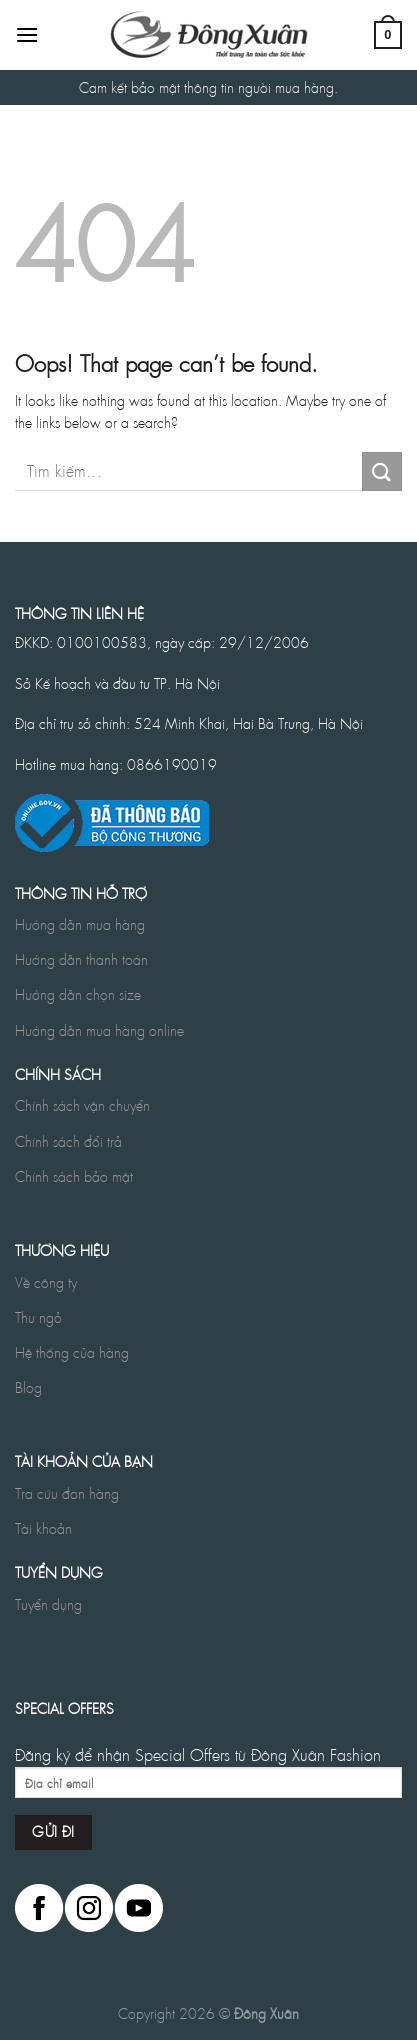  Describe the element at coordinates (80, 924) in the screenshot. I see `Hướng dẫn mua hàng` at that location.